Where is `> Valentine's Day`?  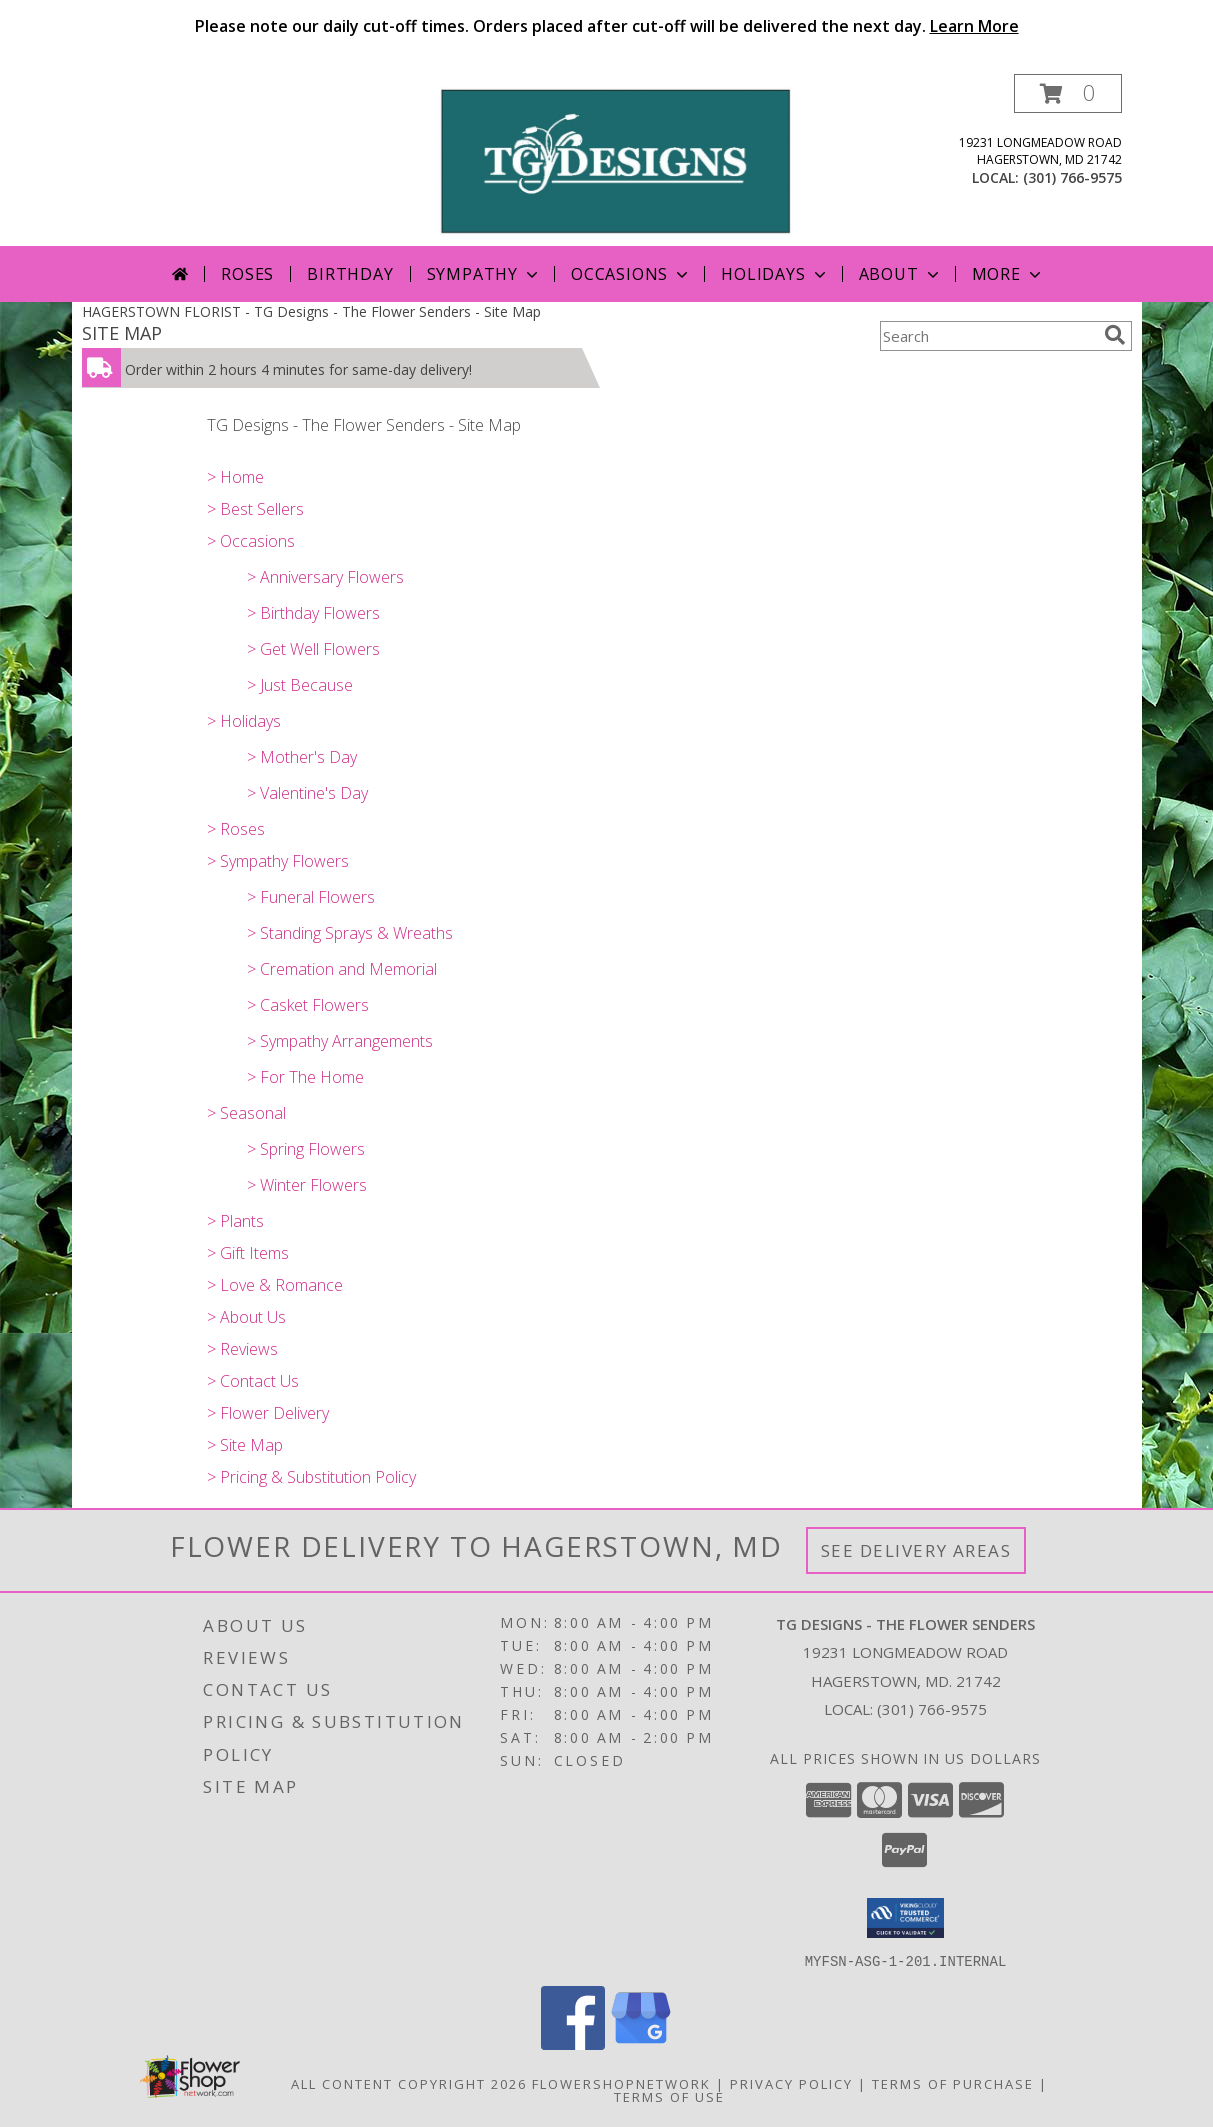
> Valentine's Day is located at coordinates (307, 793).